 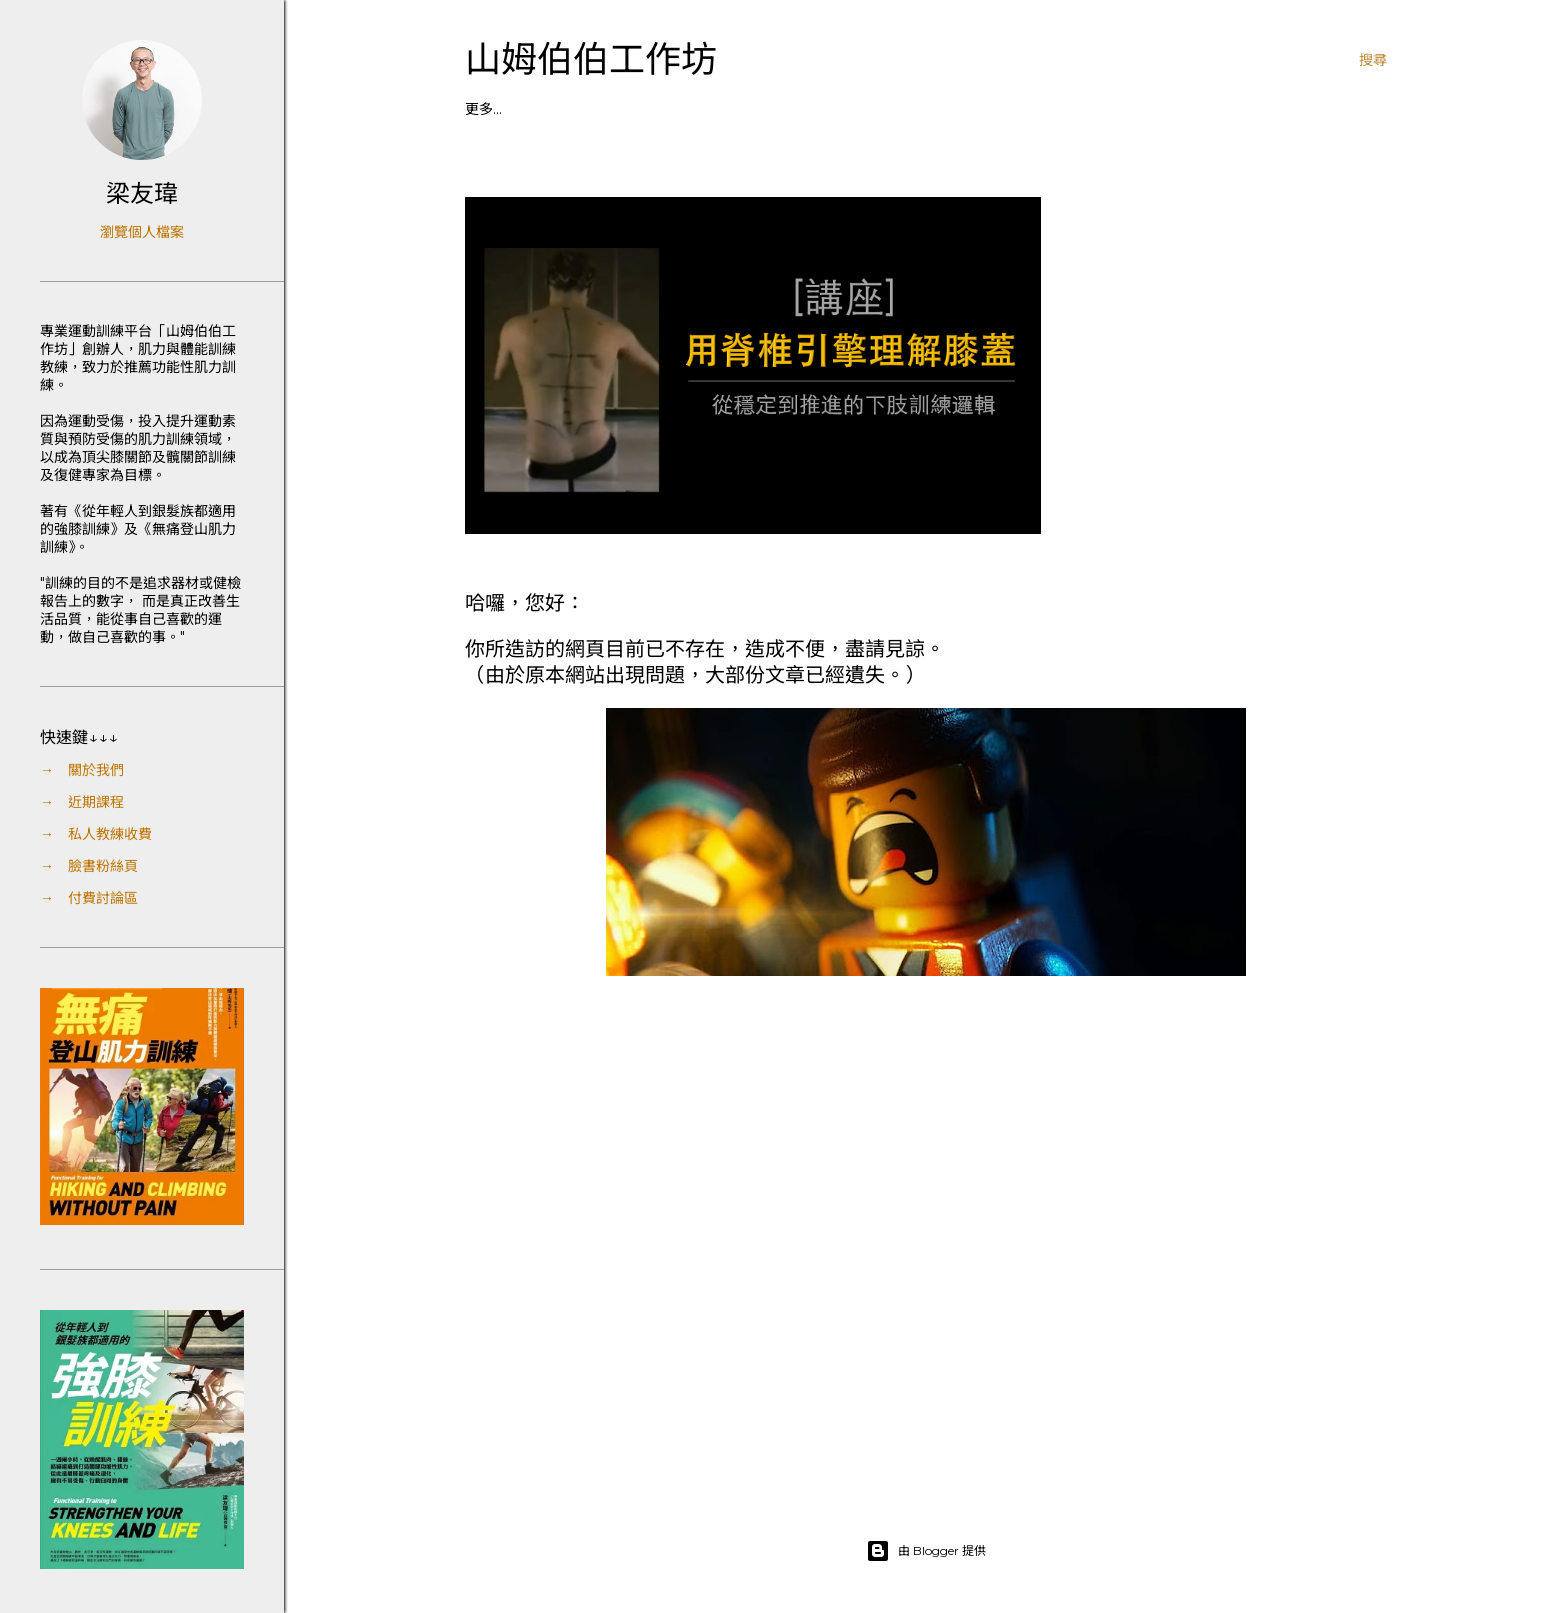 I want to click on → 近期課程, so click(x=82, y=802).